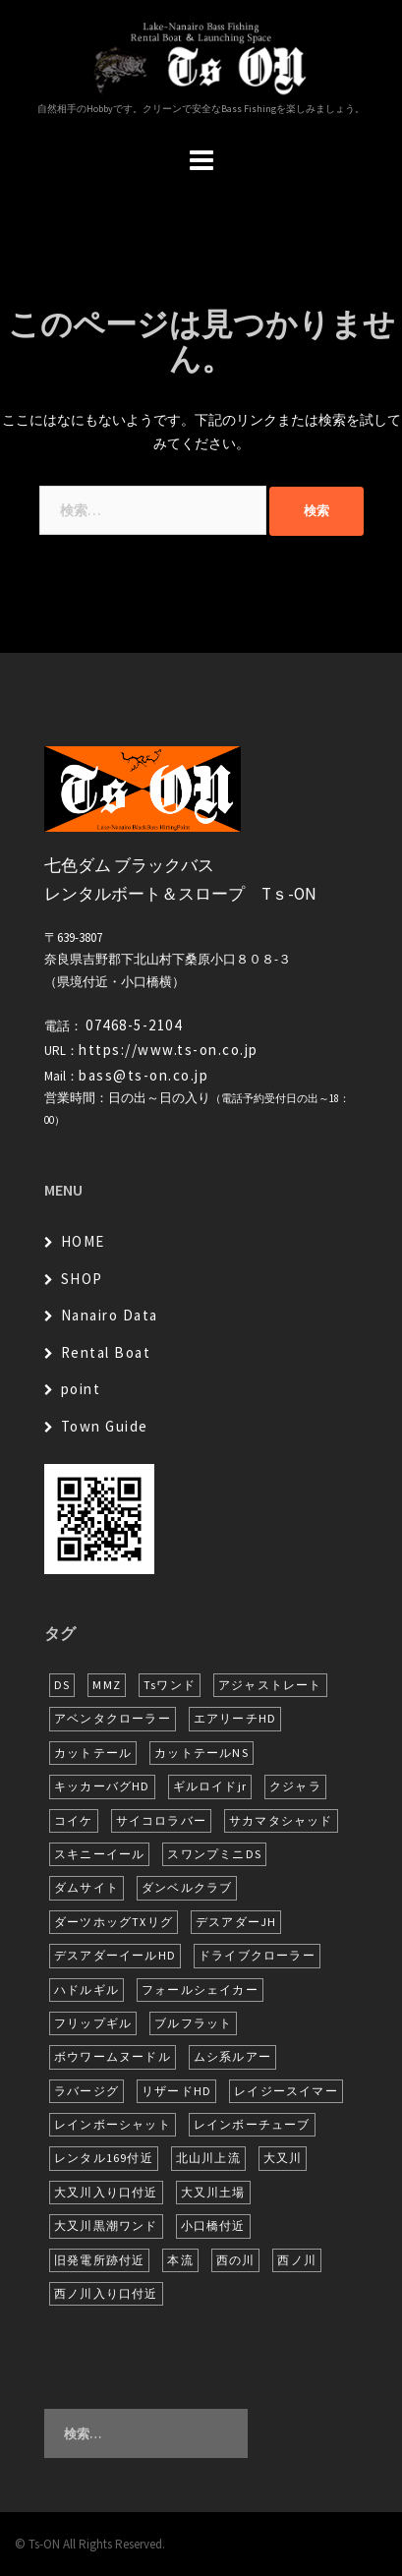 This screenshot has height=2576, width=402. Describe the element at coordinates (235, 1718) in the screenshot. I see `エアリーチHD [エアリーチHD (11個の項目)]` at that location.